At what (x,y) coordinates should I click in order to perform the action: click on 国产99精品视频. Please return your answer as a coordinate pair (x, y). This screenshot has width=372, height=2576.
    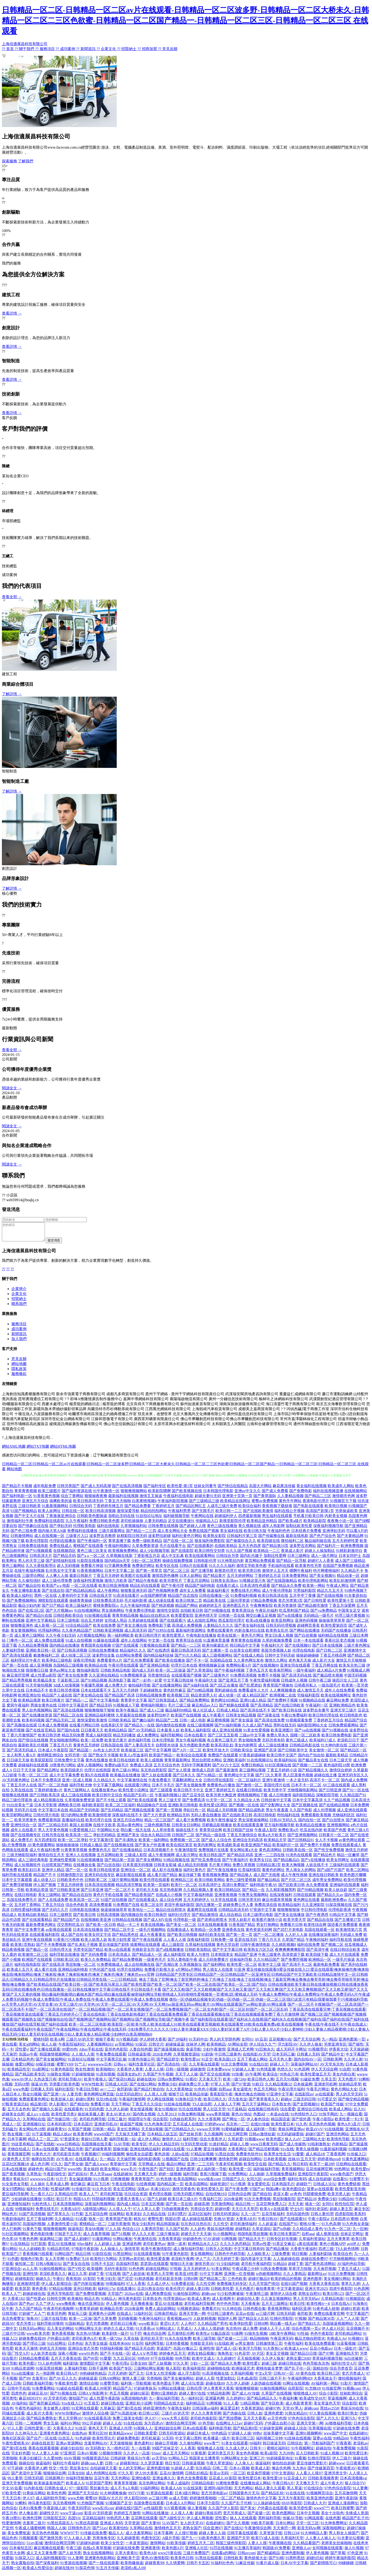
    Looking at the image, I should click on (310, 1893).